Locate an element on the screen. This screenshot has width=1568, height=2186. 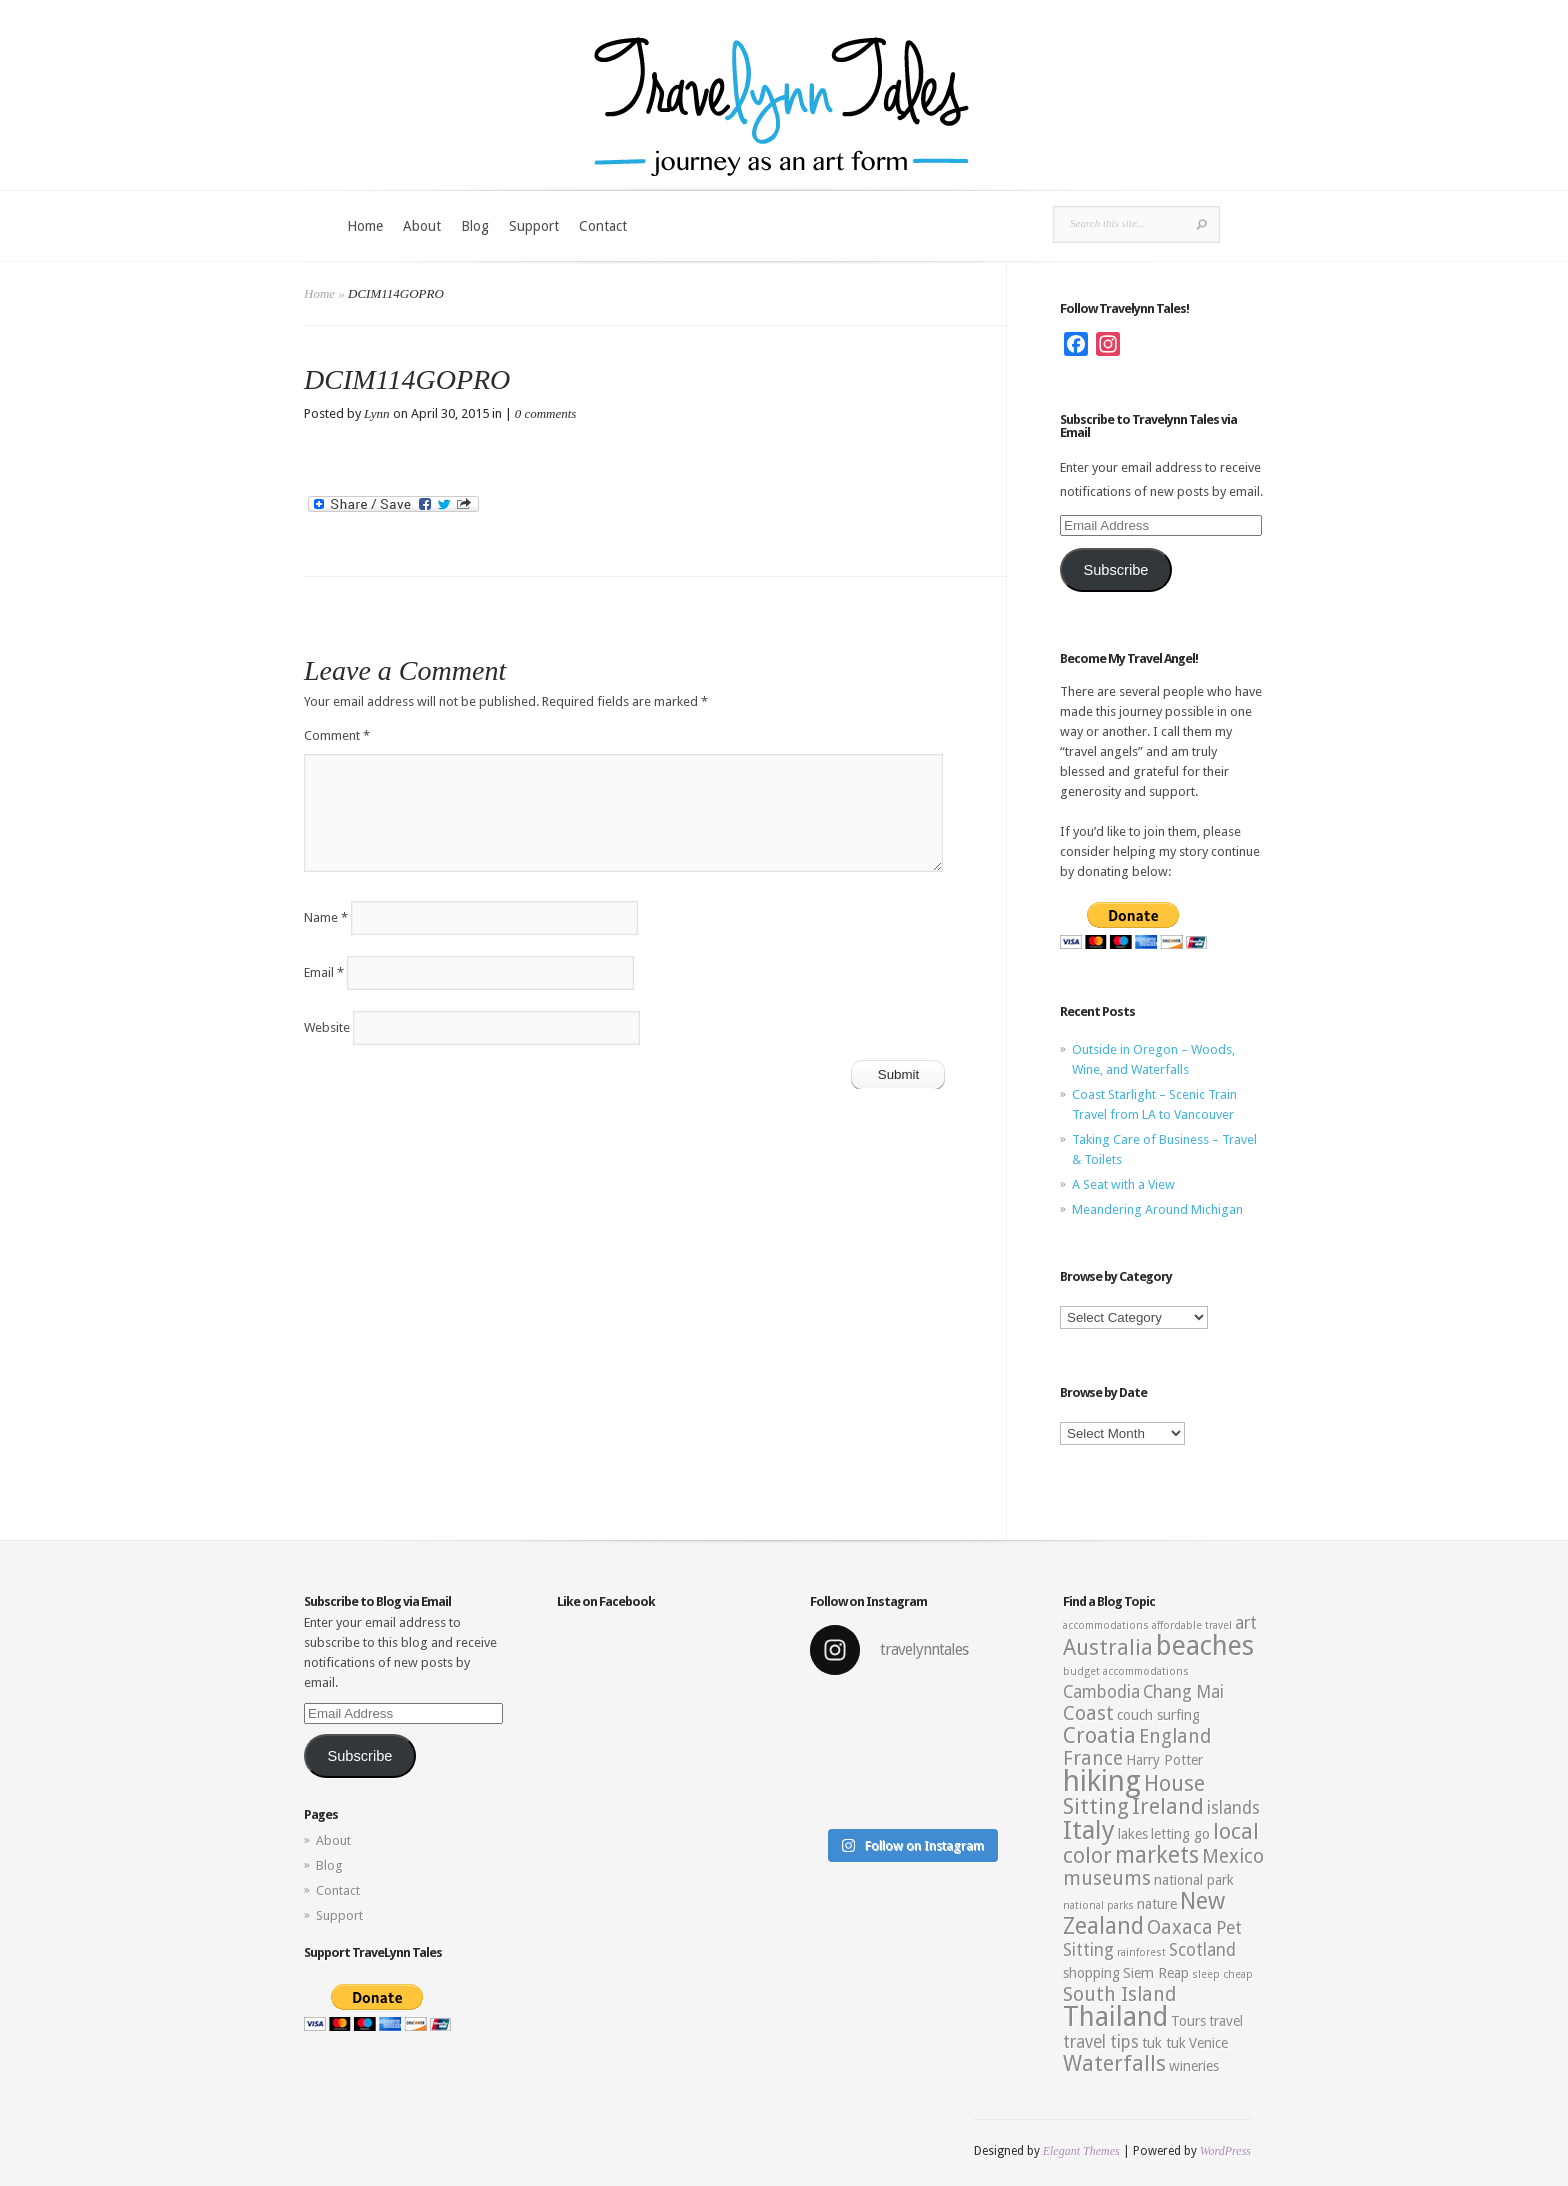
Croatia [Croatia (6 items)] is located at coordinates (1099, 1735).